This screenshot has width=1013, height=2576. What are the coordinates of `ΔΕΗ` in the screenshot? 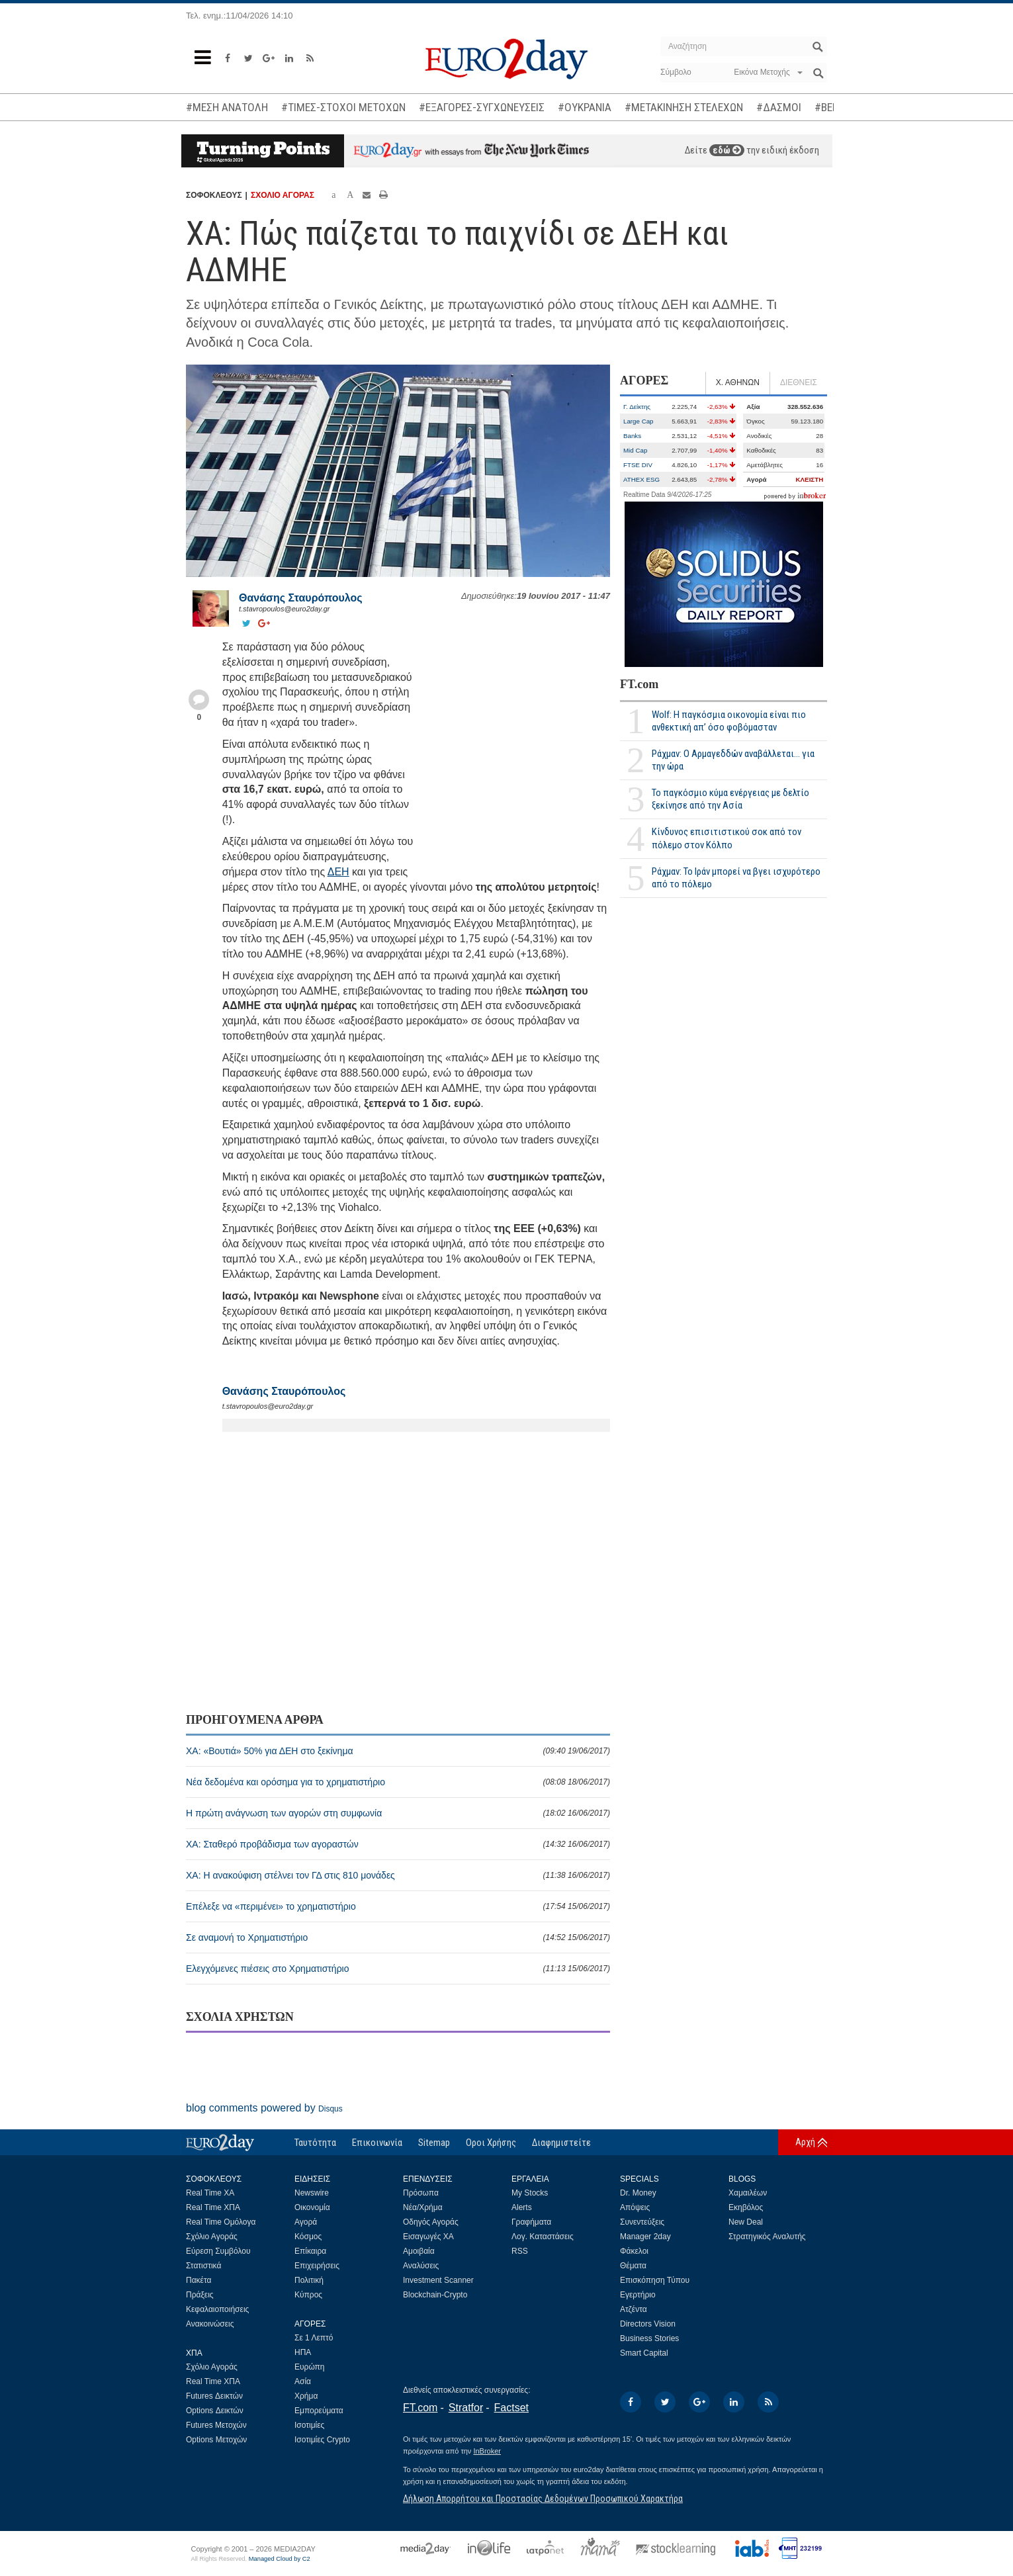 It's located at (338, 871).